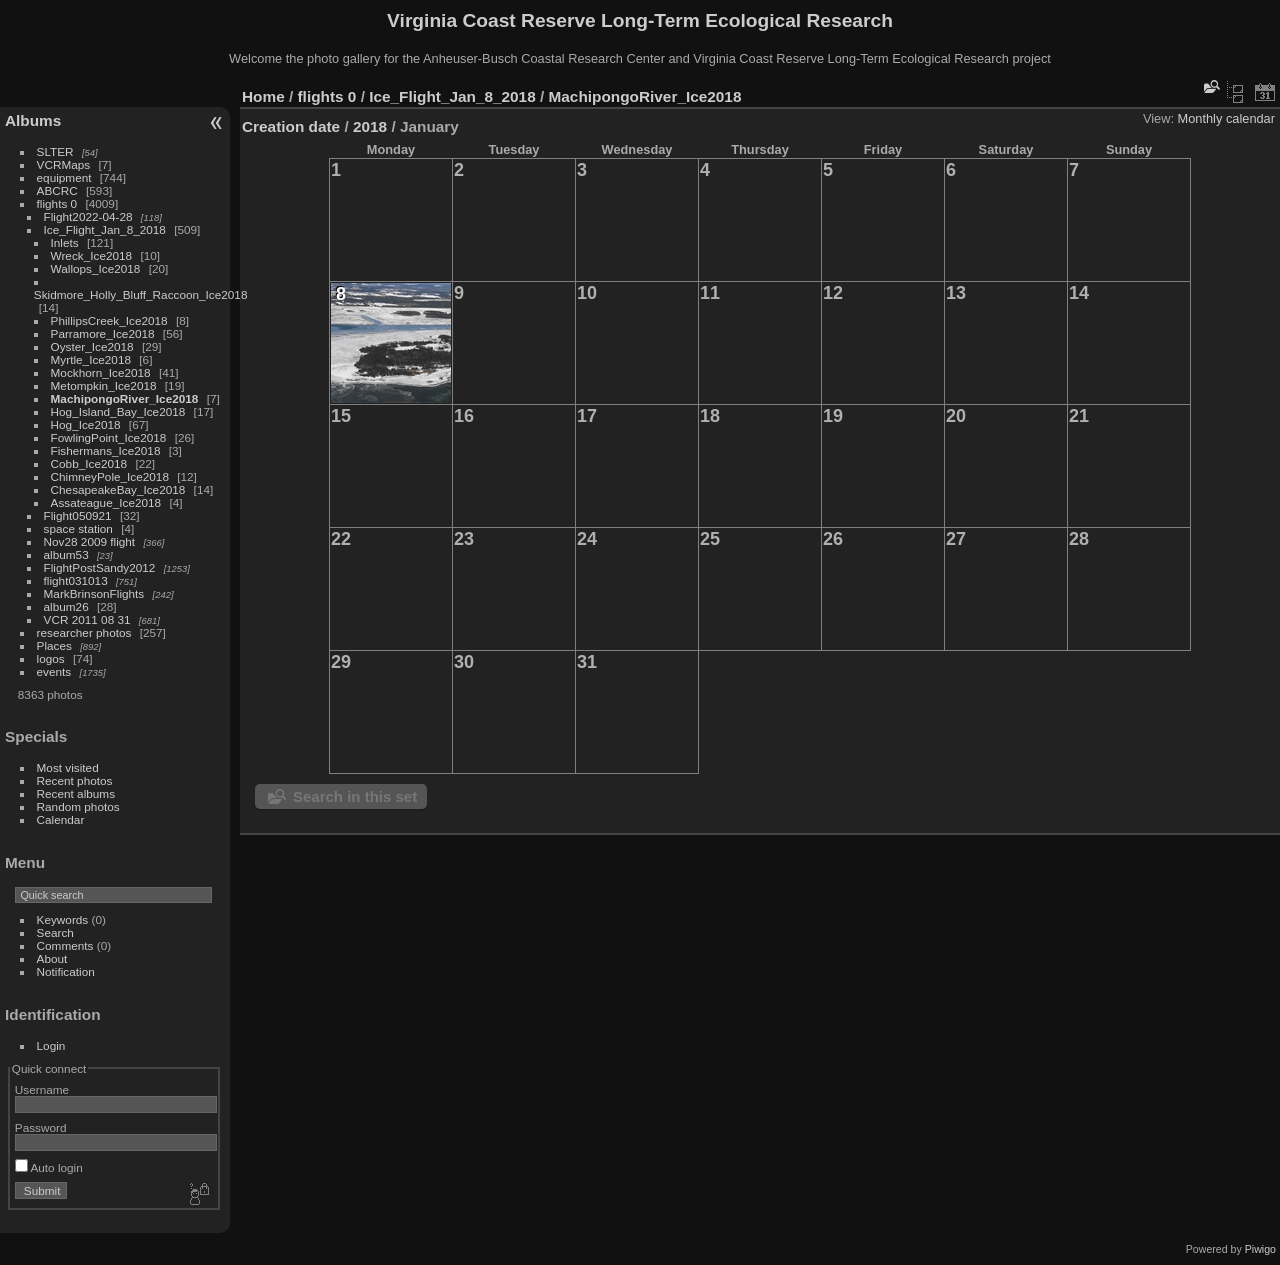  What do you see at coordinates (103, 333) in the screenshot?
I see `Parramore_Ice2018` at bounding box center [103, 333].